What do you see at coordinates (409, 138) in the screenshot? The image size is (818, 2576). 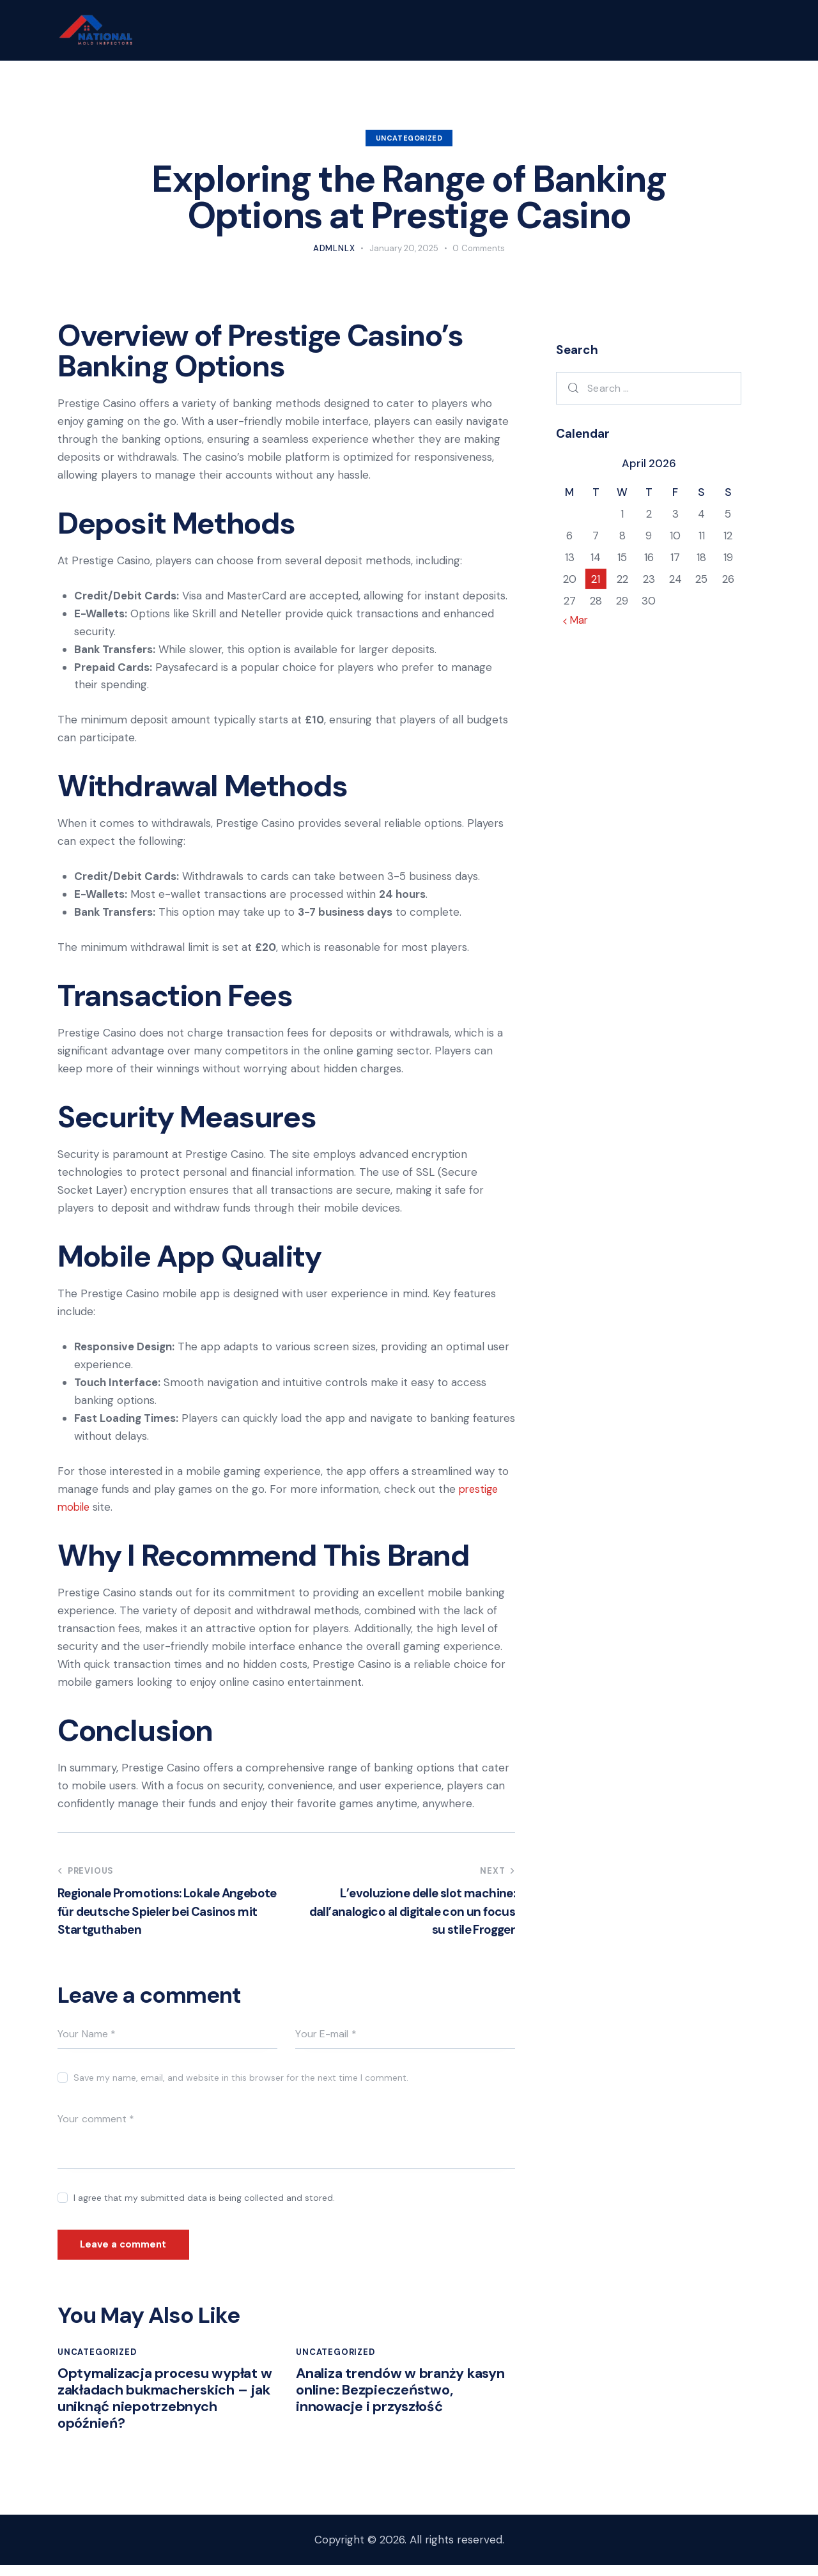 I see `Uncategorized` at bounding box center [409, 138].